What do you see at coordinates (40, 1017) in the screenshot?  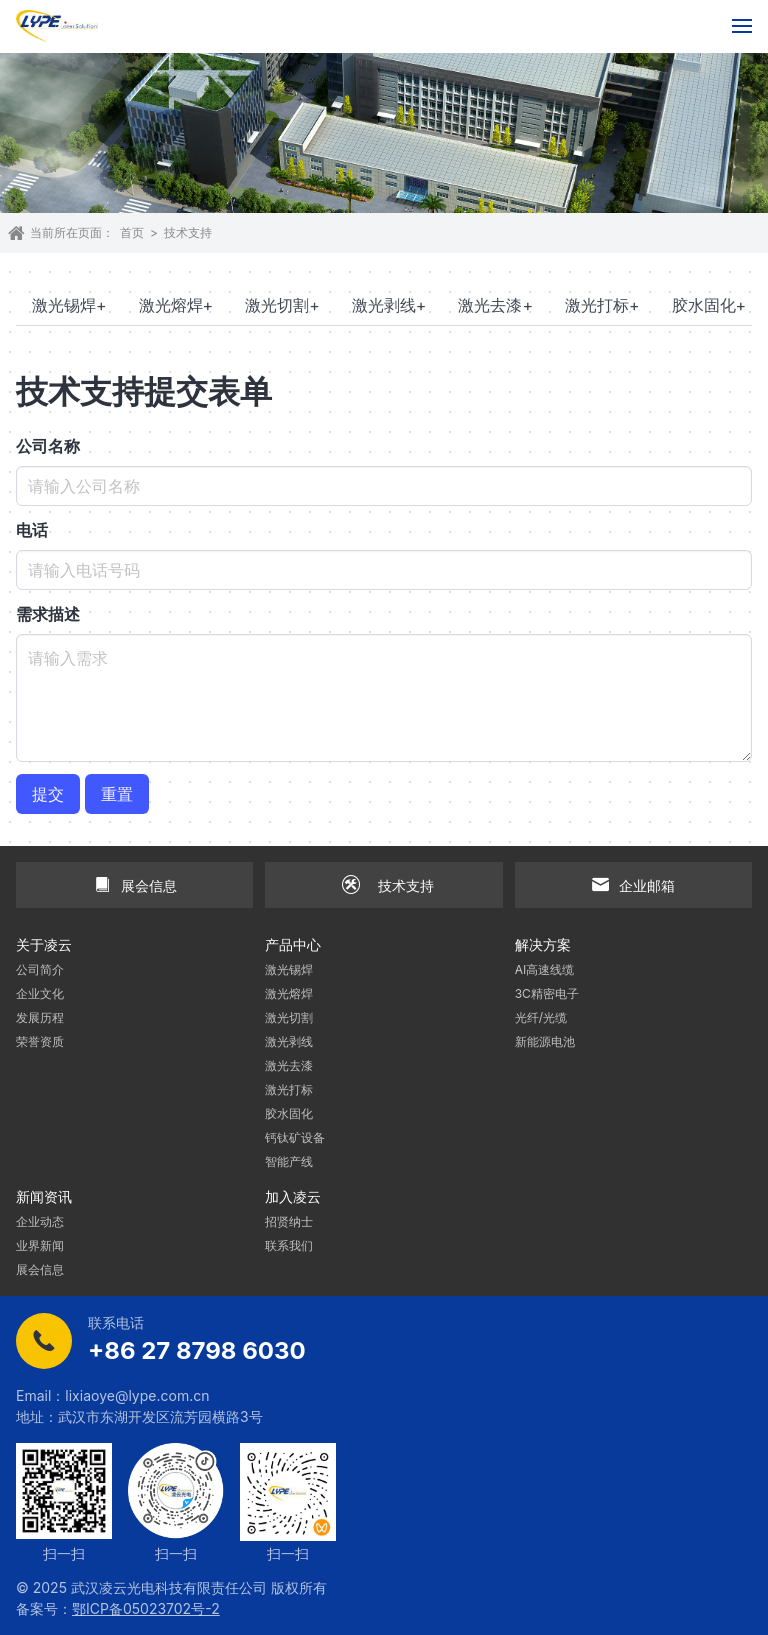 I see `发展历程` at bounding box center [40, 1017].